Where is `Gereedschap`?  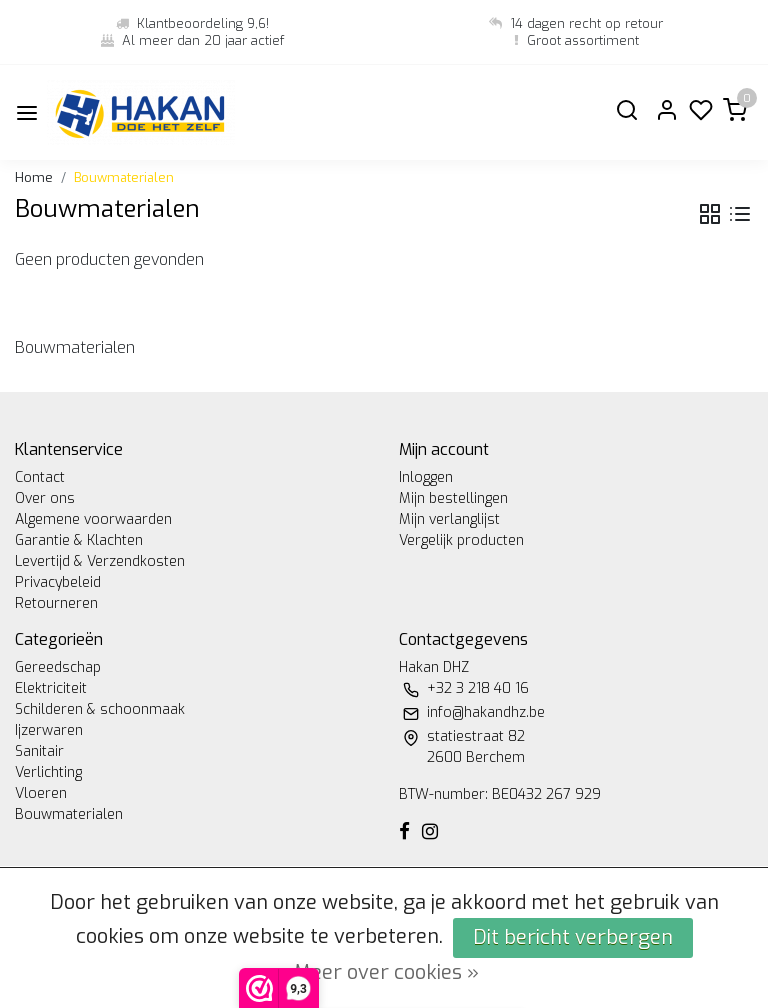 Gereedschap is located at coordinates (58, 667).